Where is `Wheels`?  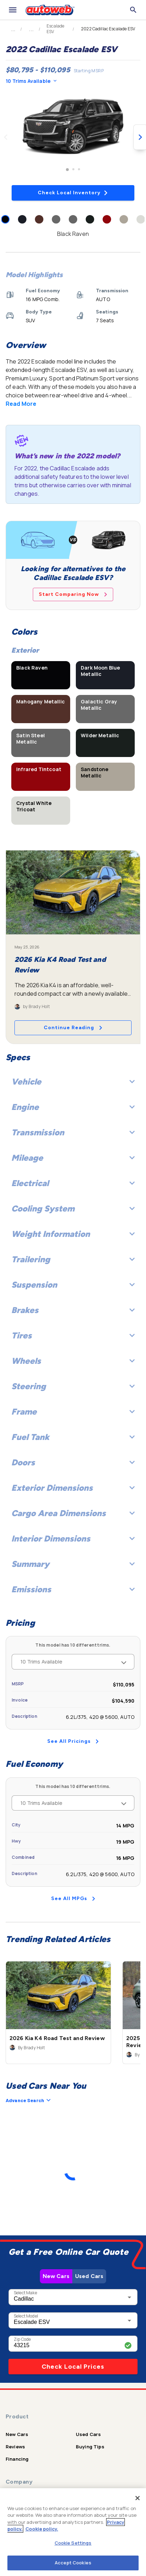
Wheels is located at coordinates (73, 1361).